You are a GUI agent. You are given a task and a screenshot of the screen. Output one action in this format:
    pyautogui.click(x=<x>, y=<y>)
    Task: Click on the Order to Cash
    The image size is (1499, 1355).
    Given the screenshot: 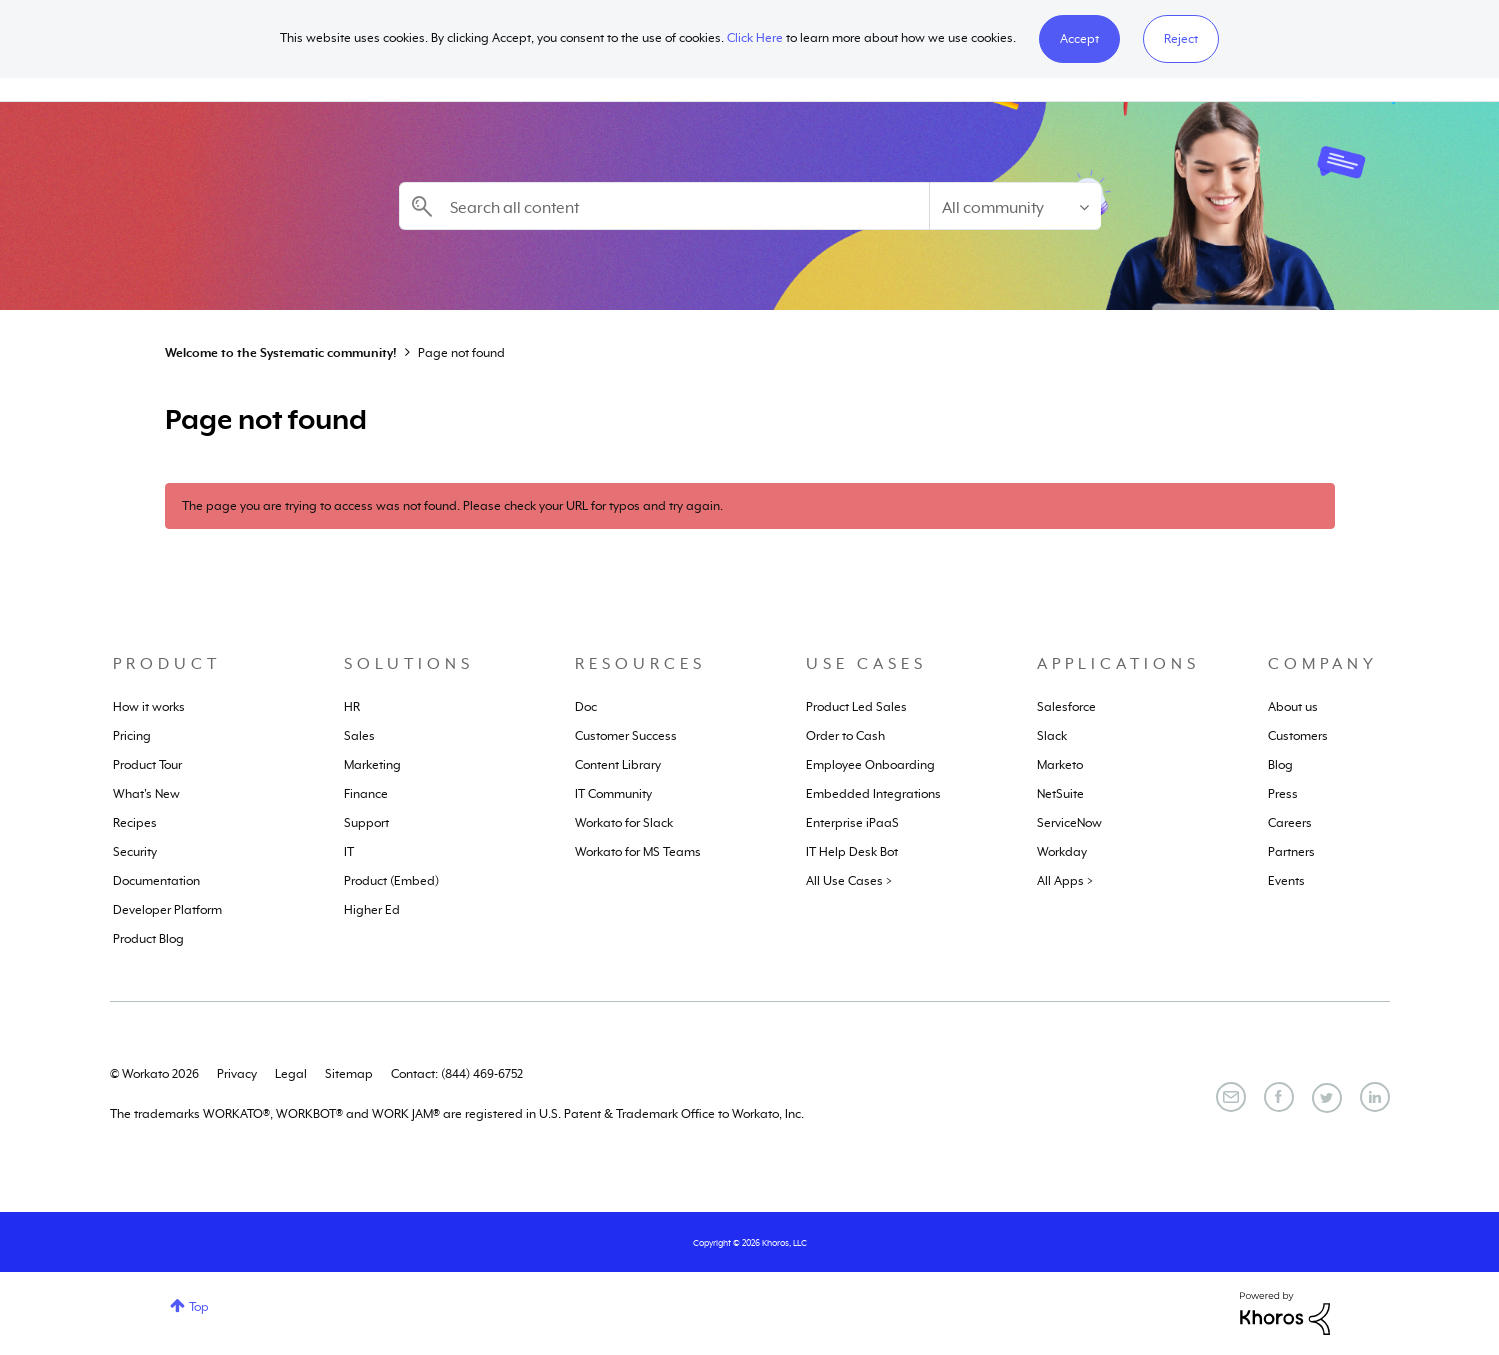 What is the action you would take?
    pyautogui.click(x=845, y=736)
    